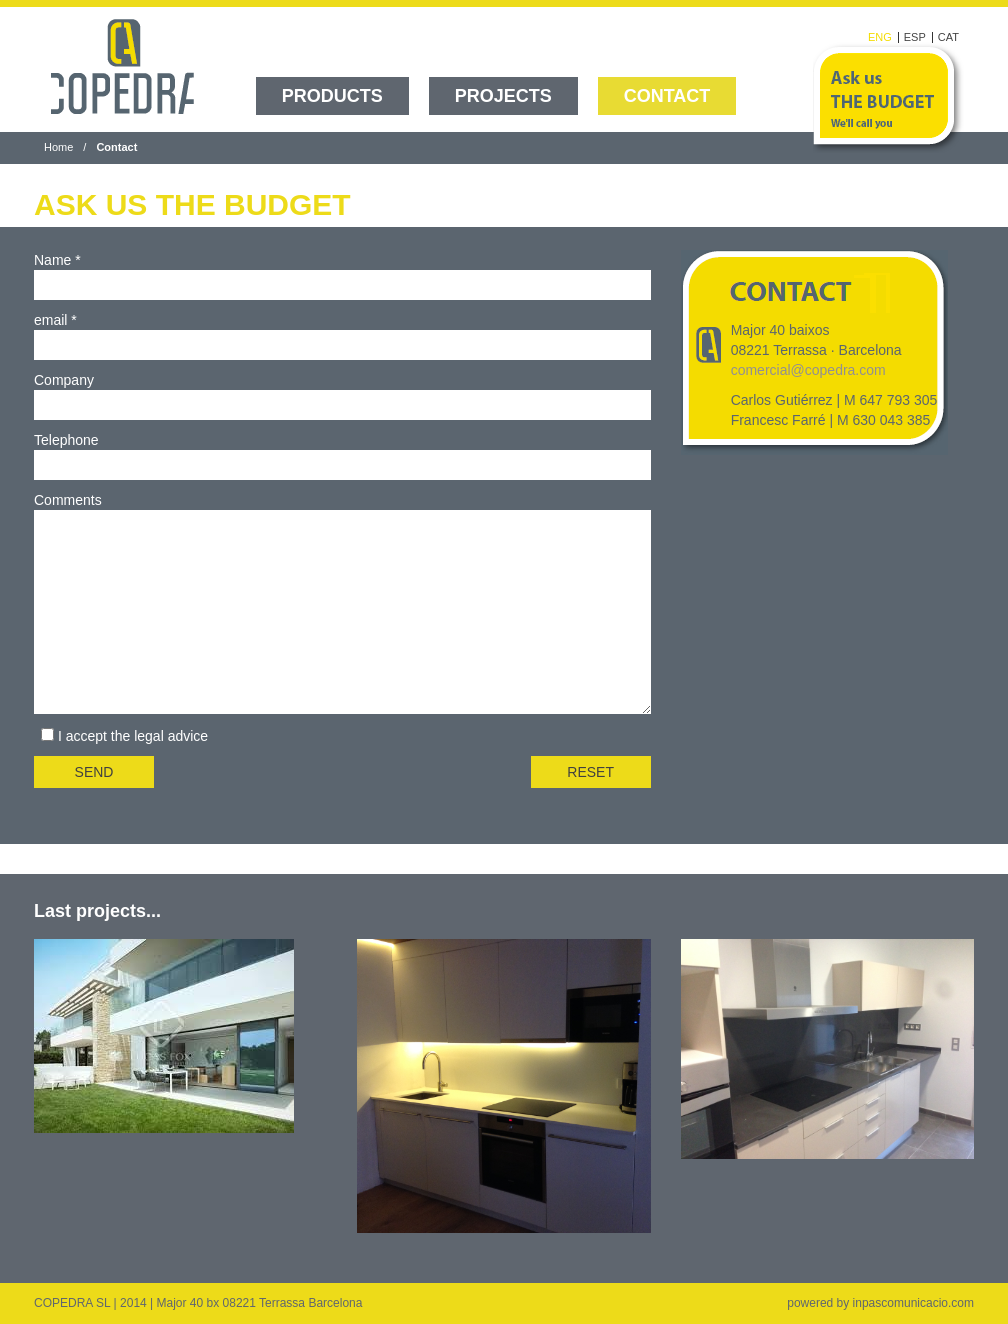 This screenshot has height=1324, width=1008. Describe the element at coordinates (913, 1303) in the screenshot. I see `inpascomunicacio.com` at that location.